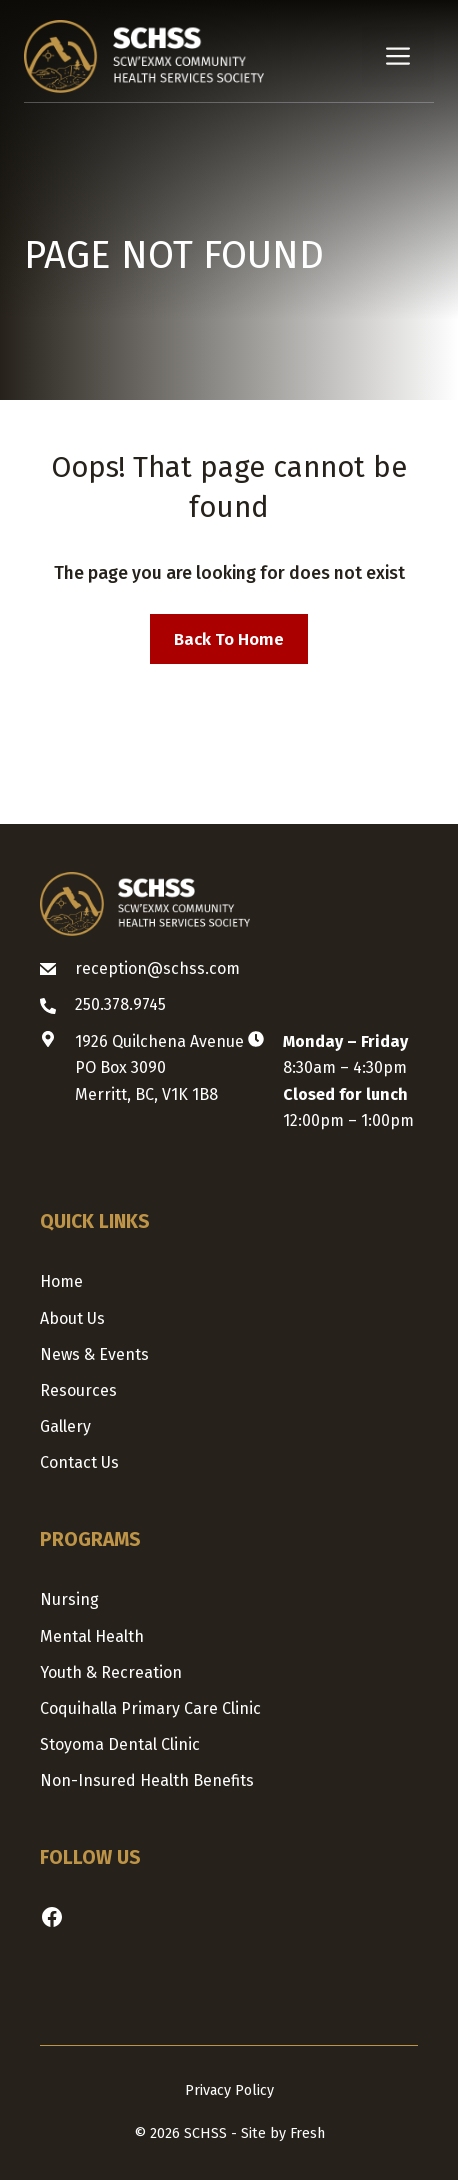  I want to click on Mental Health, so click(92, 1636).